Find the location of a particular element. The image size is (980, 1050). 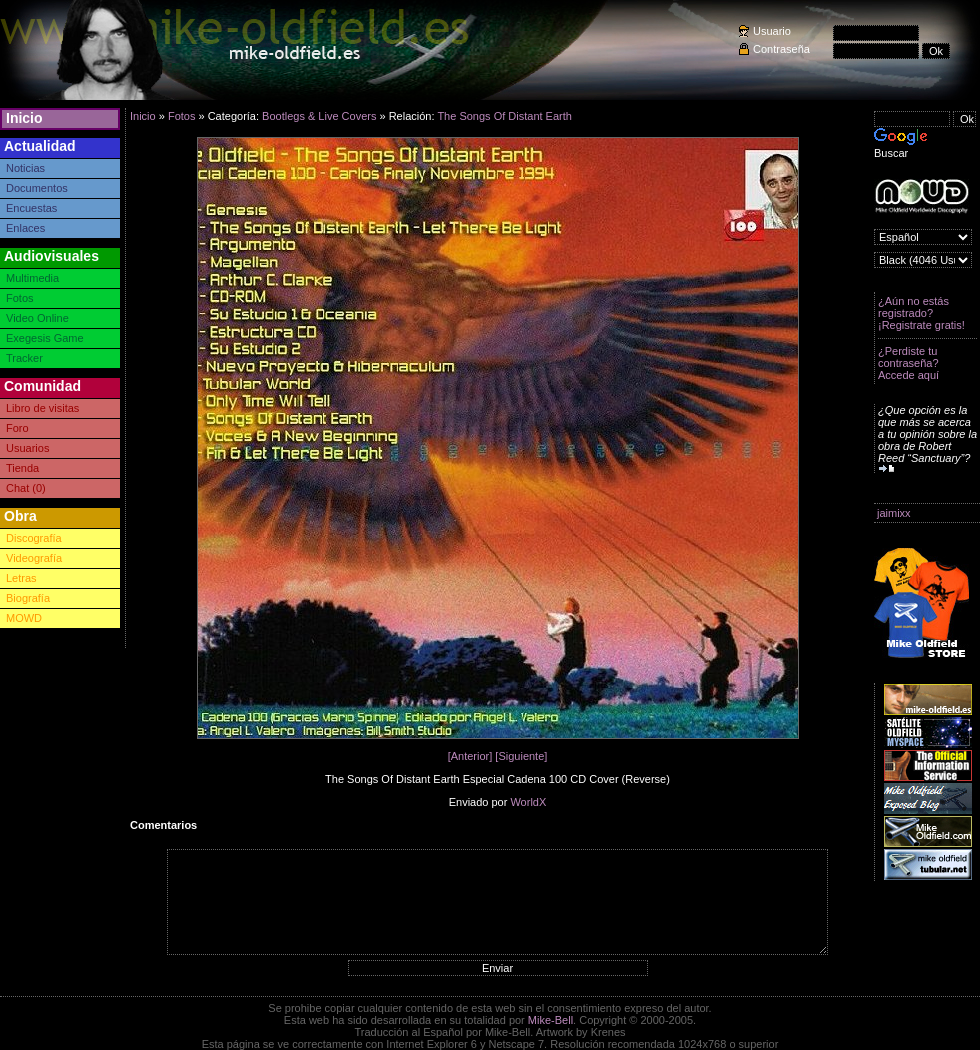

¿Aún no estás registrado? ¡Registrate gratis! is located at coordinates (921, 313).